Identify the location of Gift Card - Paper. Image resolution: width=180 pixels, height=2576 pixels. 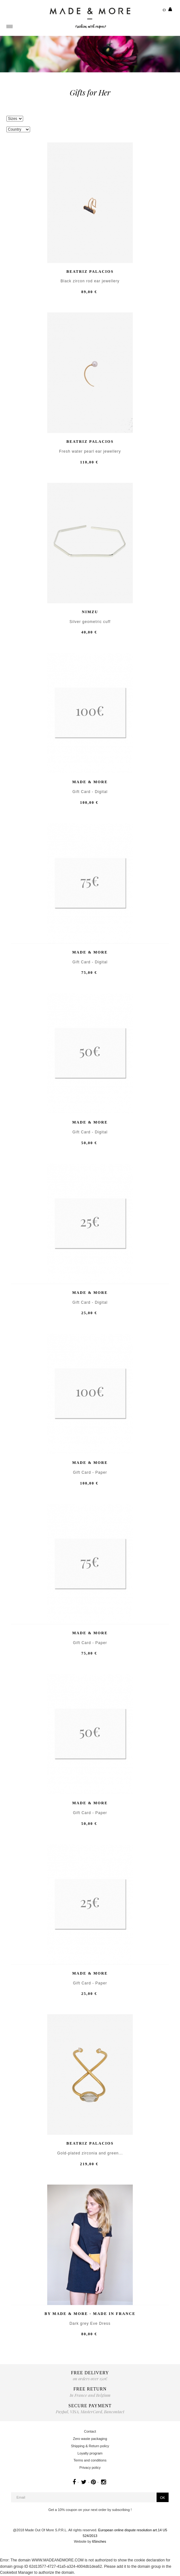
(90, 1473).